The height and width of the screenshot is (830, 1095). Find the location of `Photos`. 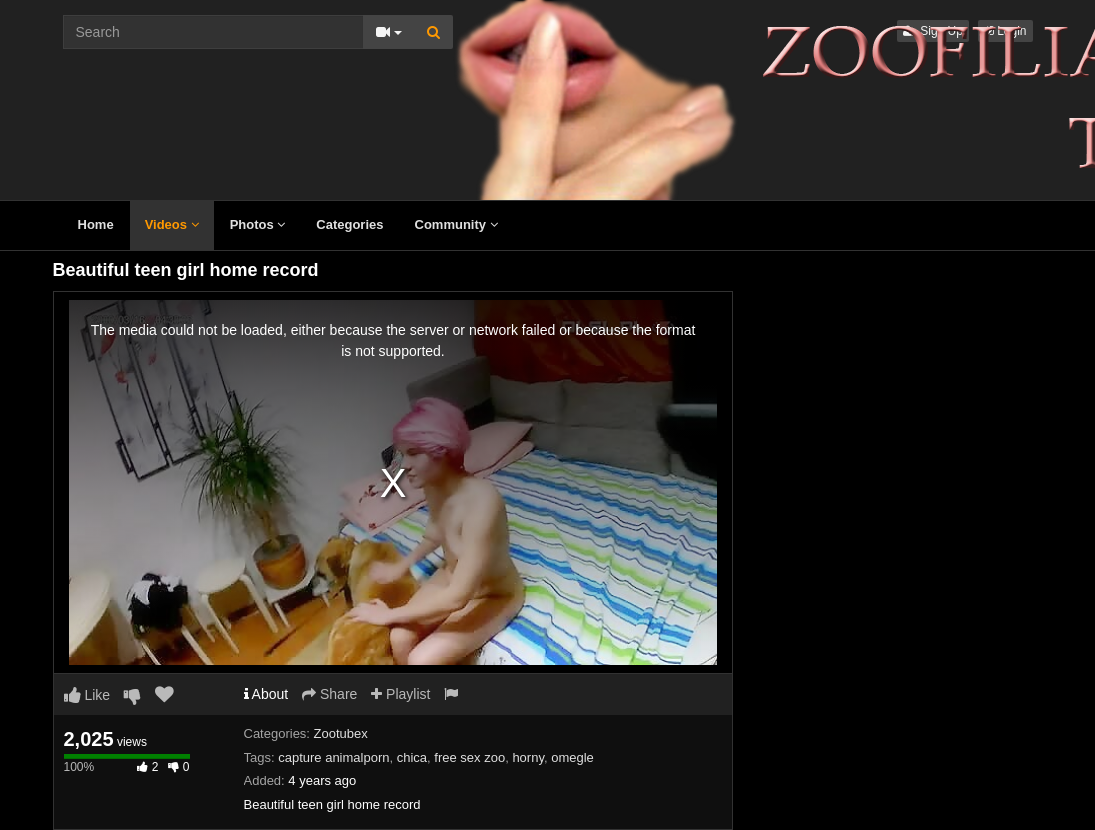

Photos is located at coordinates (258, 224).